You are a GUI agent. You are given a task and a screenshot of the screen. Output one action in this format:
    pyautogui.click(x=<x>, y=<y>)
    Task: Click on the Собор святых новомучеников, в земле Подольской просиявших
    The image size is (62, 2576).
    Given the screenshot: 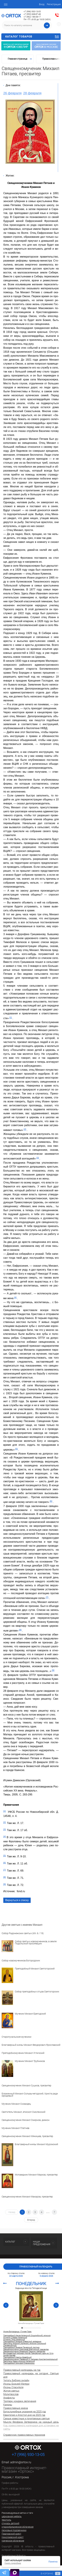 What is the action you would take?
    pyautogui.click(x=36, y=1942)
    